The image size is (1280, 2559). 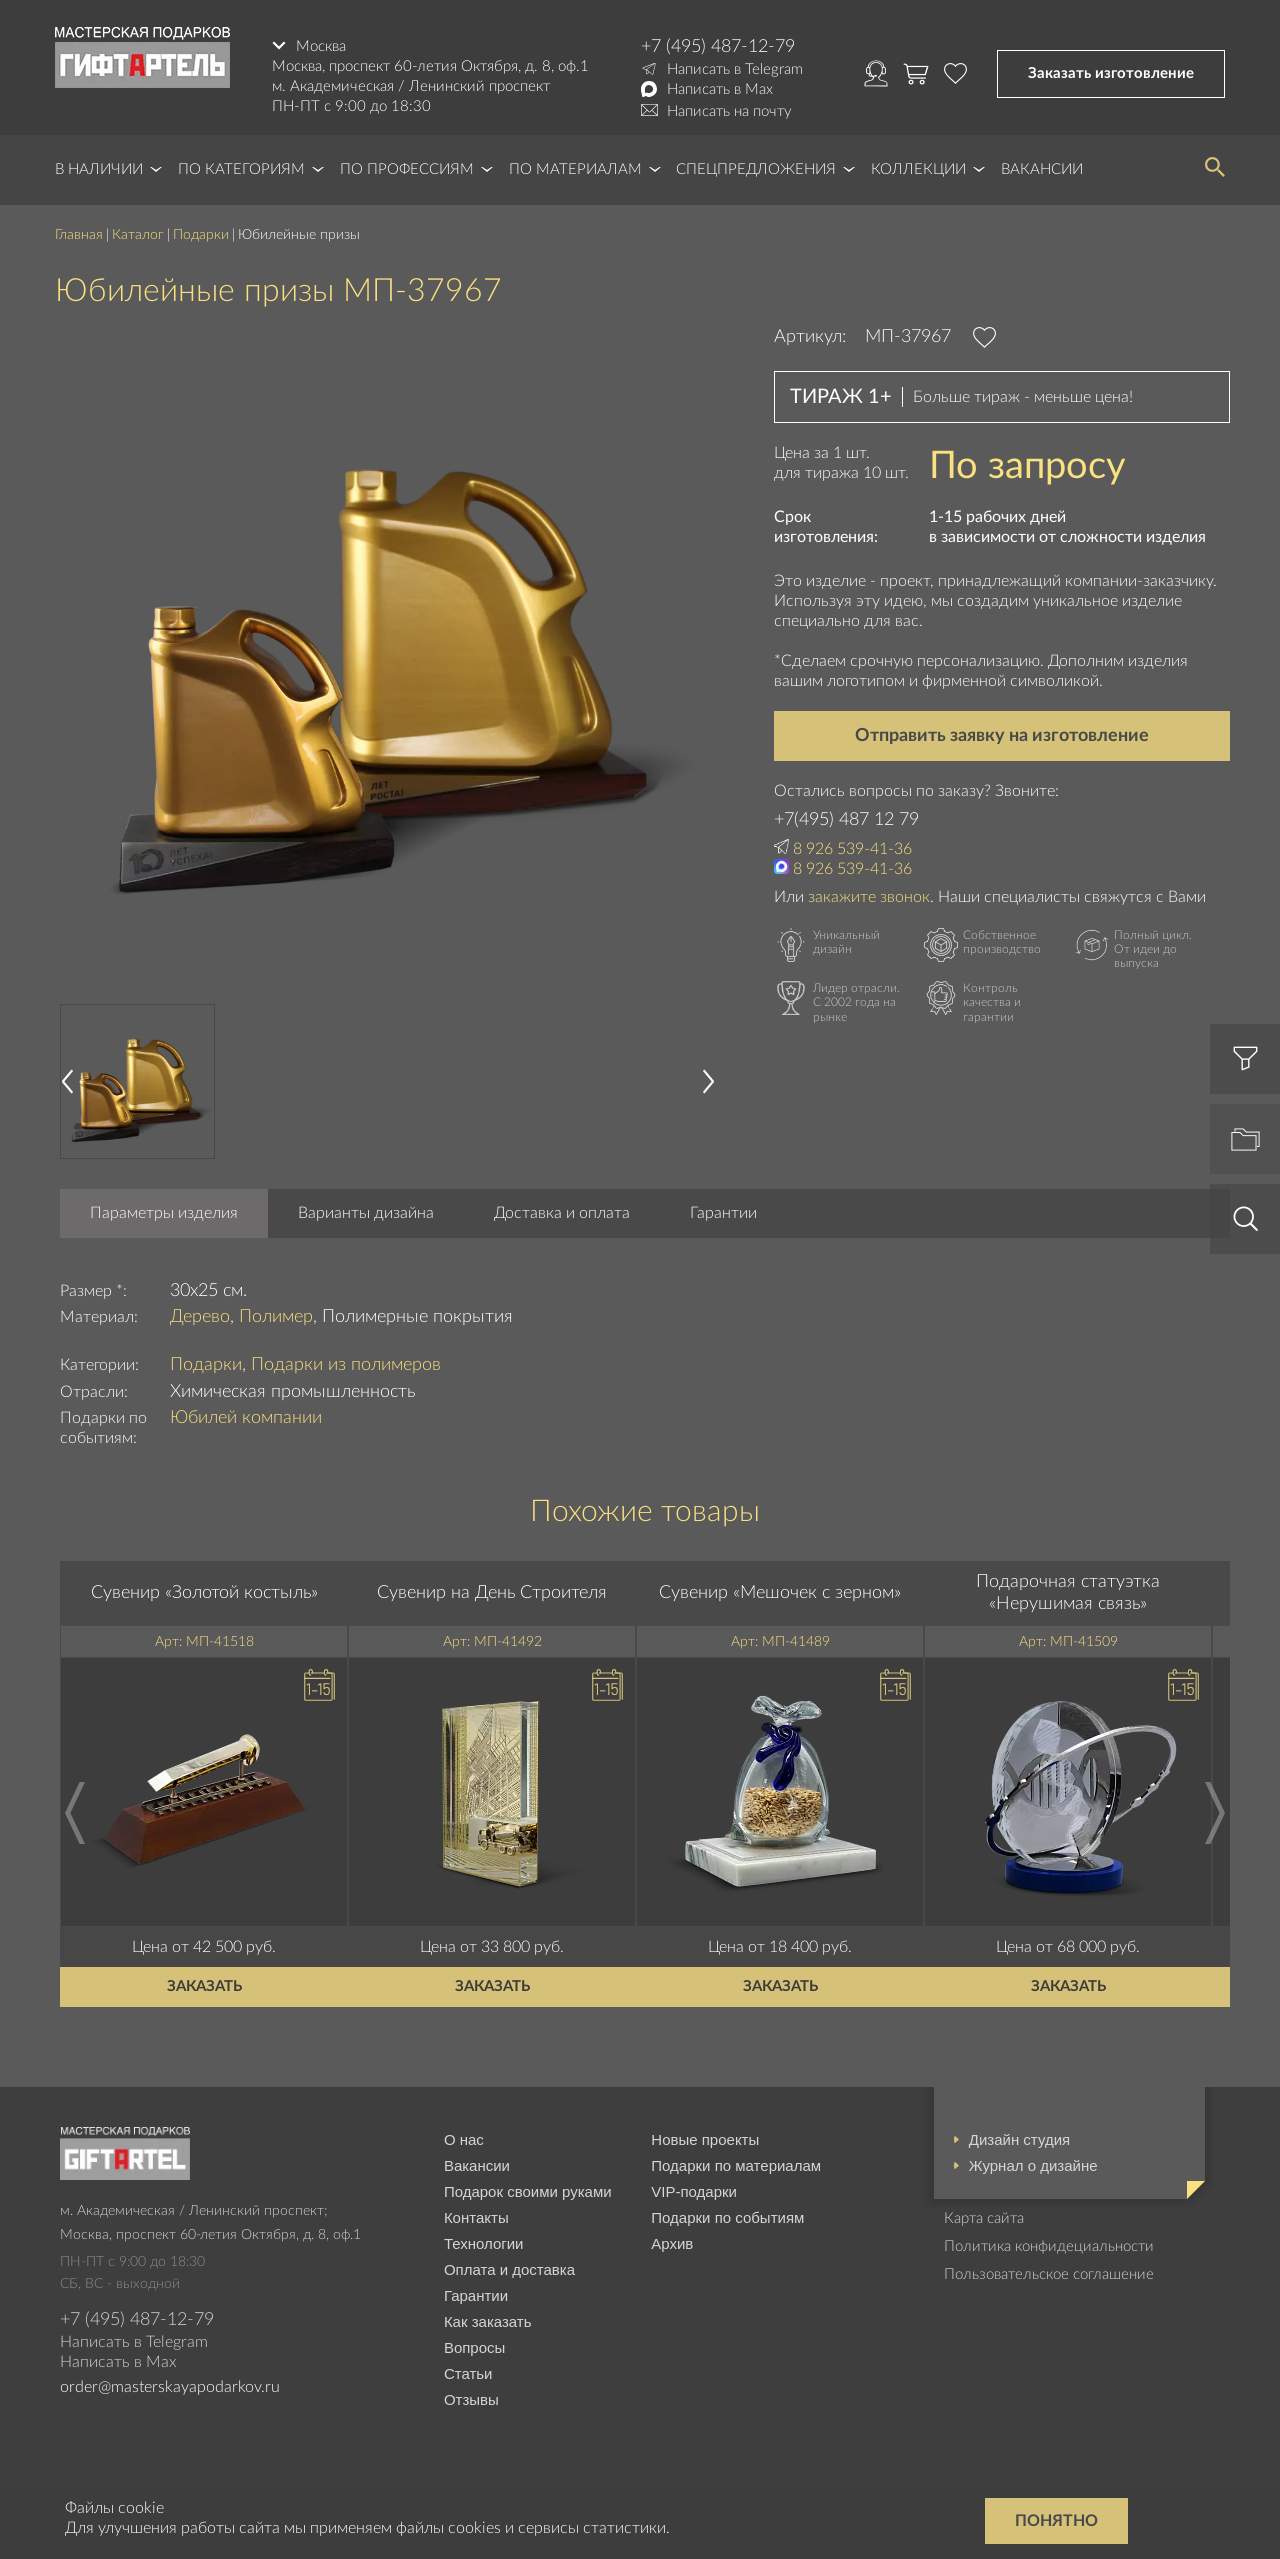 What do you see at coordinates (720, 89) in the screenshot?
I see `Написать в Max` at bounding box center [720, 89].